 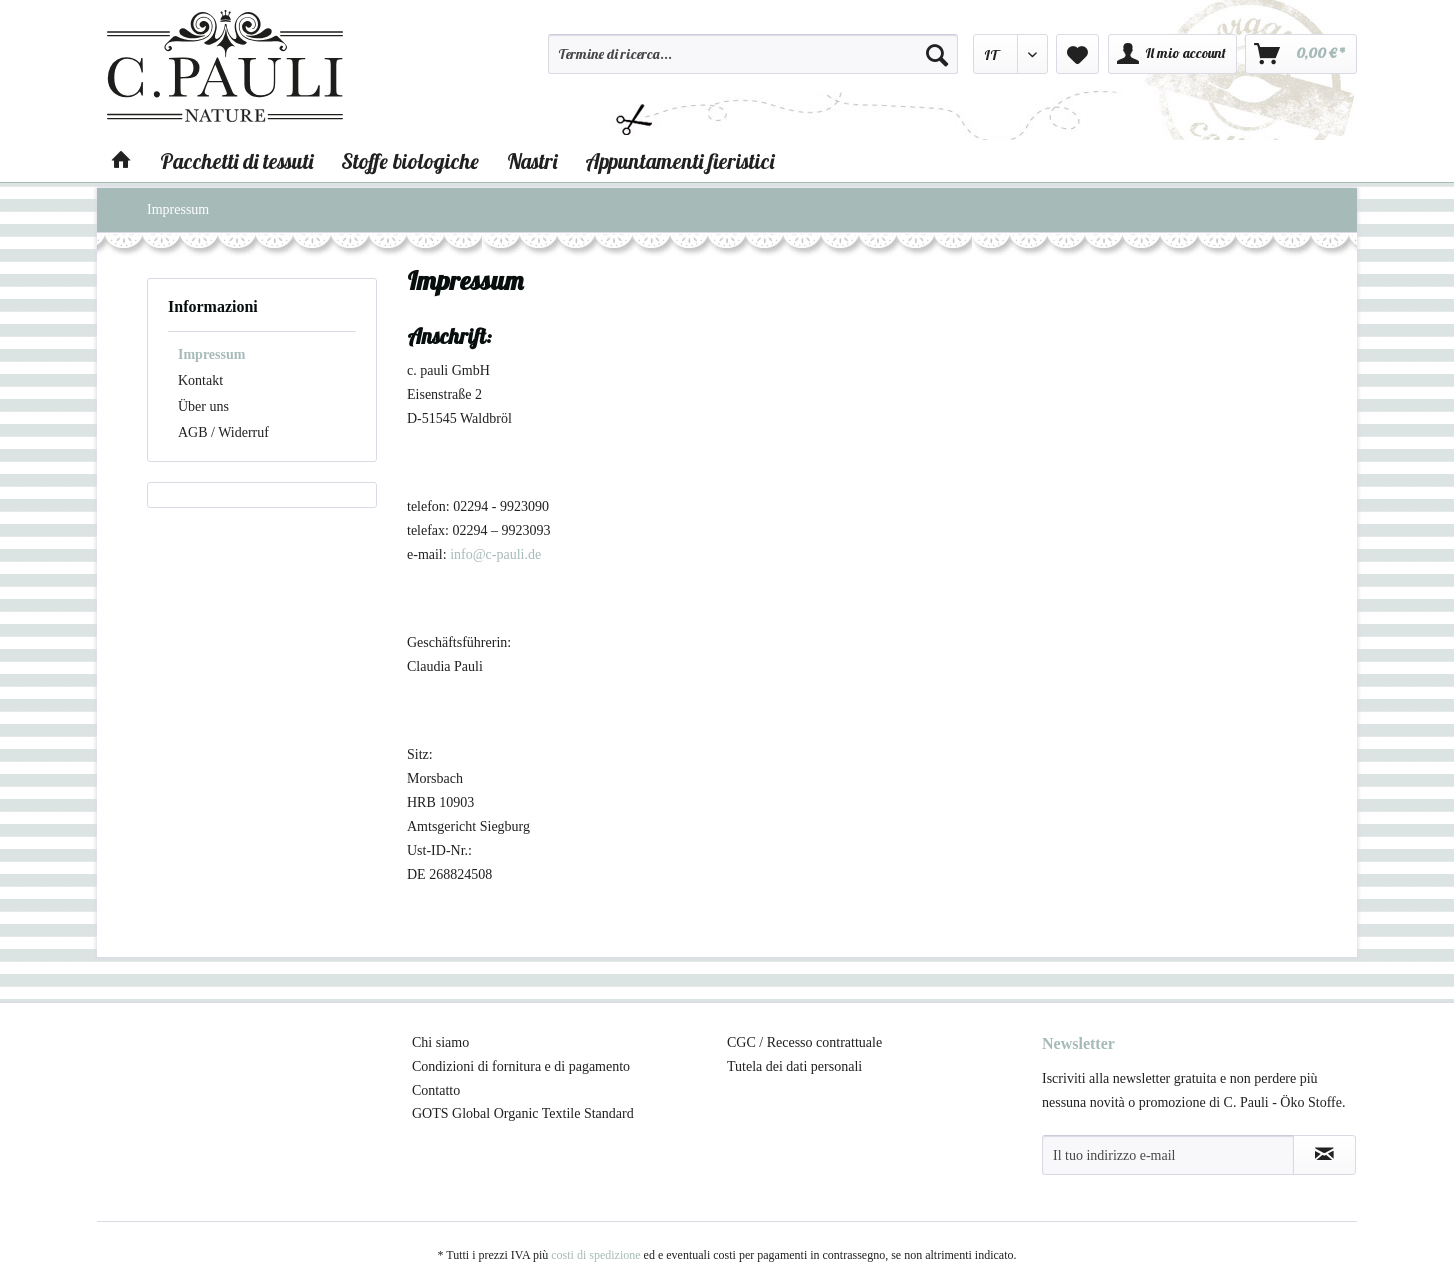 What do you see at coordinates (203, 406) in the screenshot?
I see `Über uns` at bounding box center [203, 406].